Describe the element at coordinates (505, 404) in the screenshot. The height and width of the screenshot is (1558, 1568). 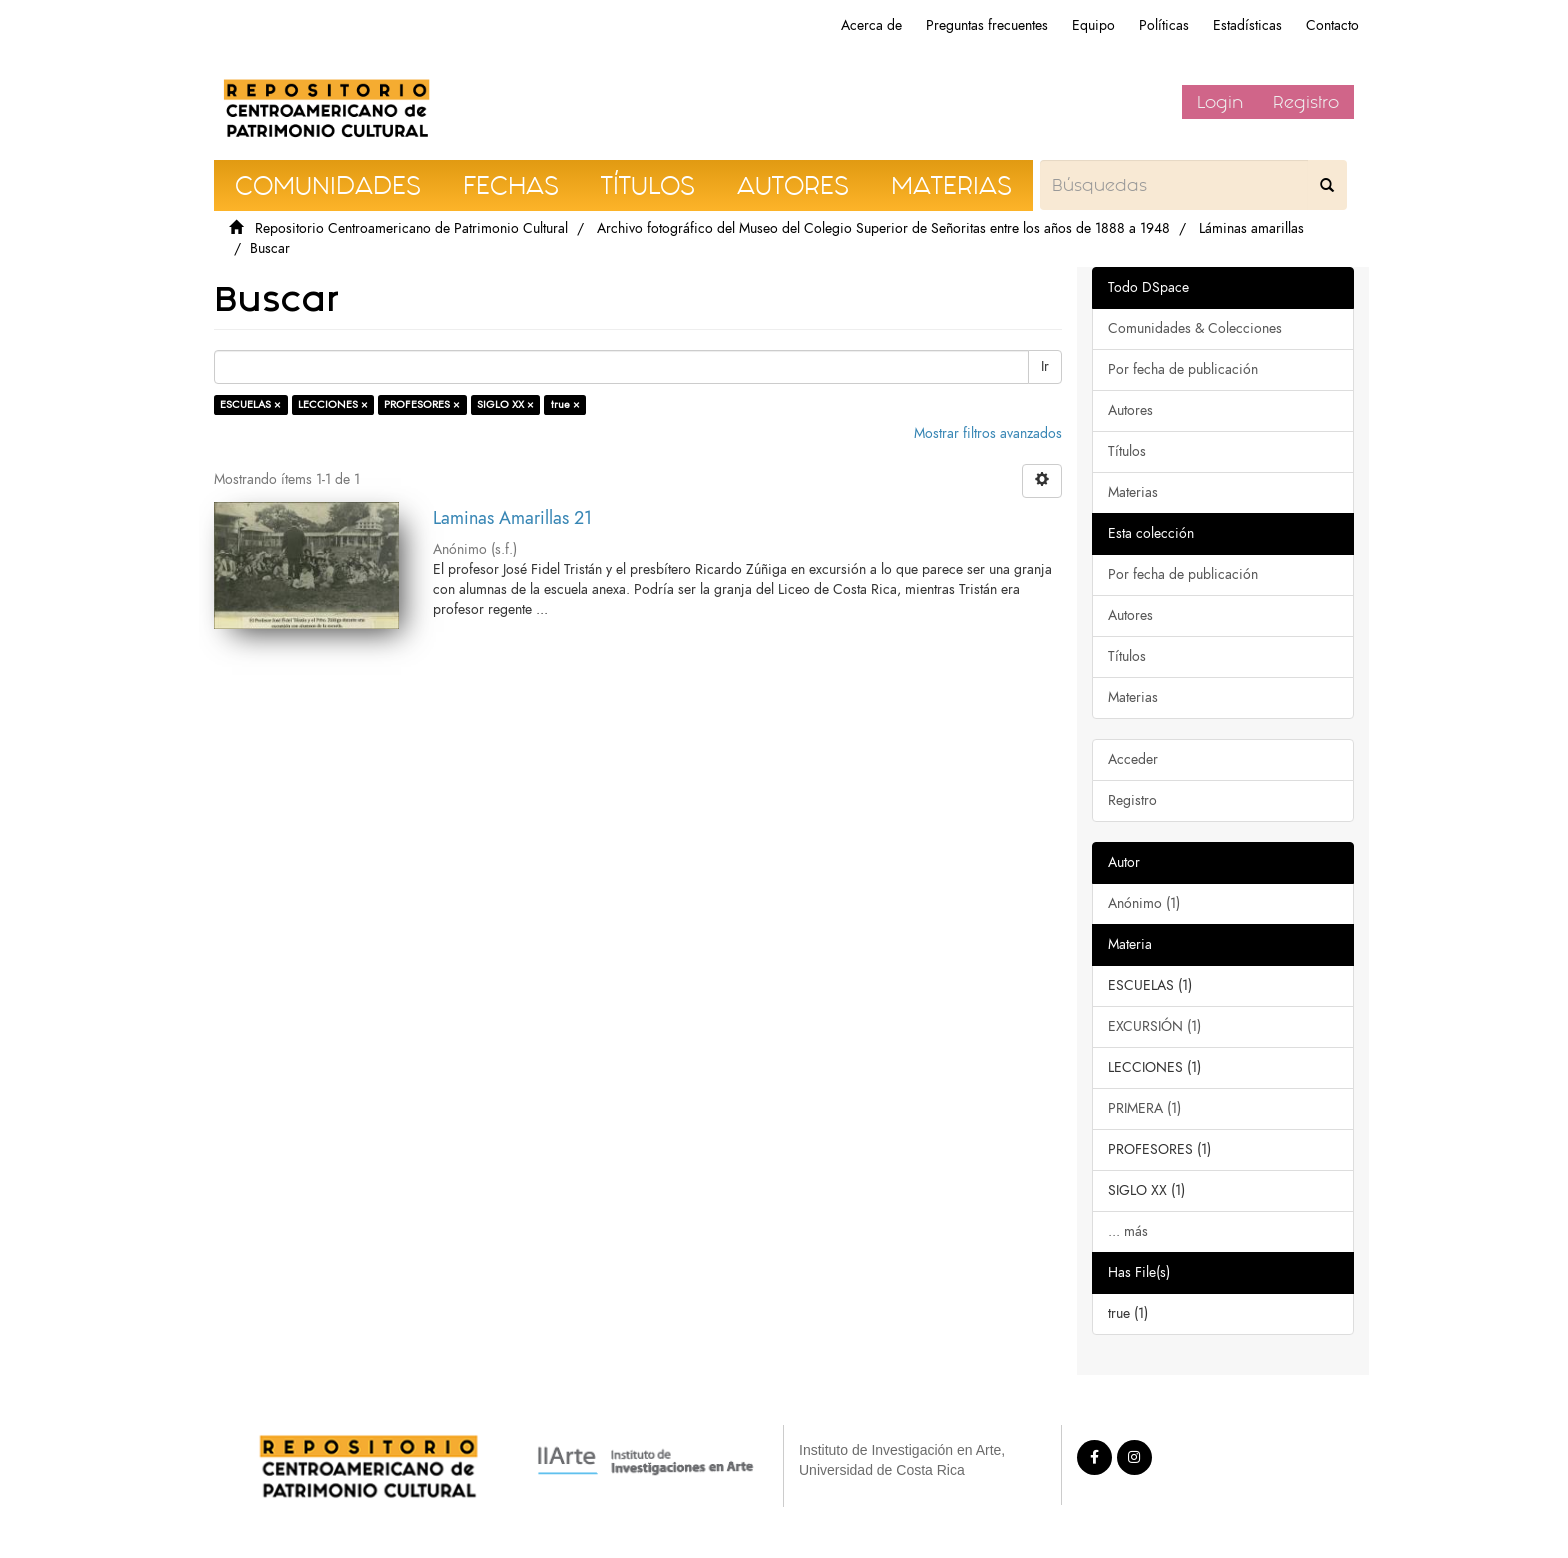
I see `SIGLO XX ×` at that location.